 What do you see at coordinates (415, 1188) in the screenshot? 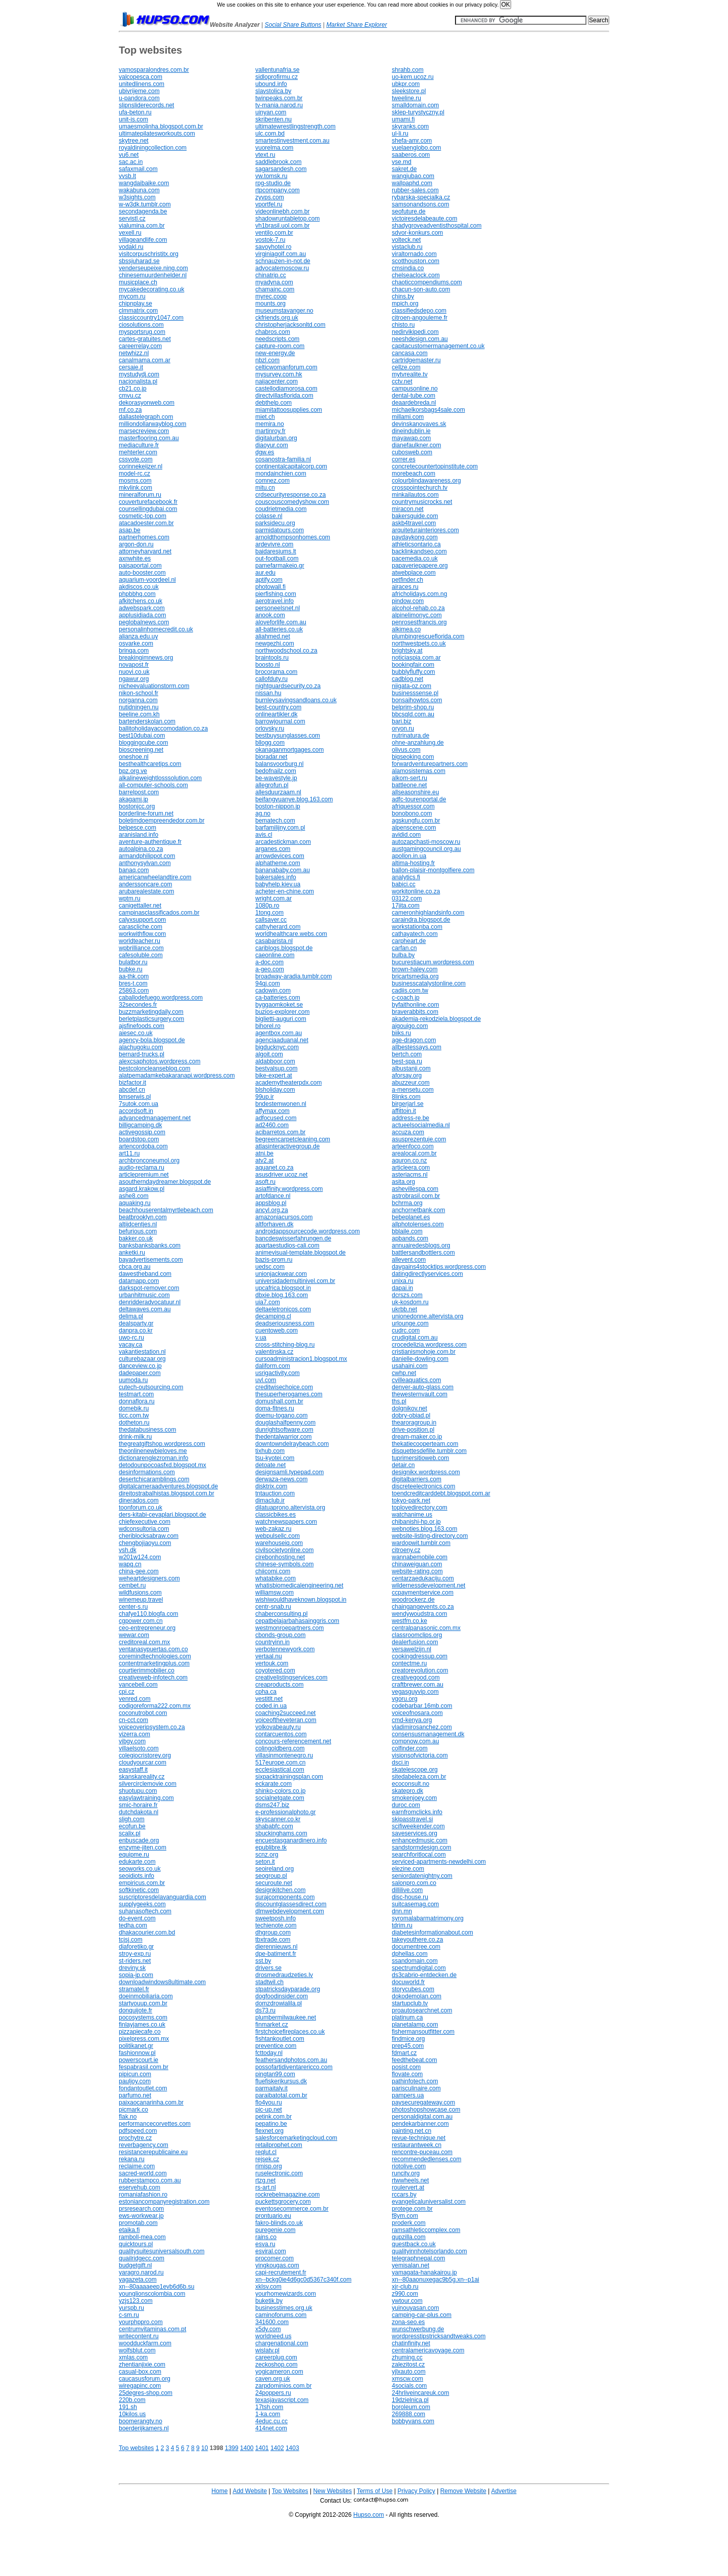
I see `ashevillespa.com` at bounding box center [415, 1188].